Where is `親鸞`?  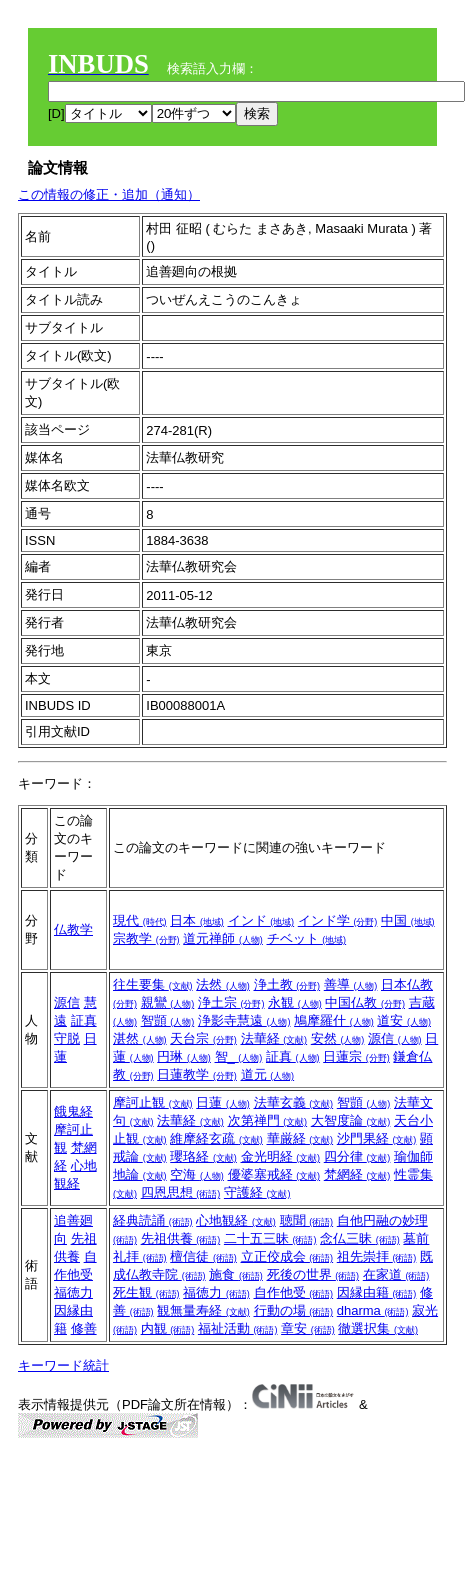 親鸞 is located at coordinates (168, 1002).